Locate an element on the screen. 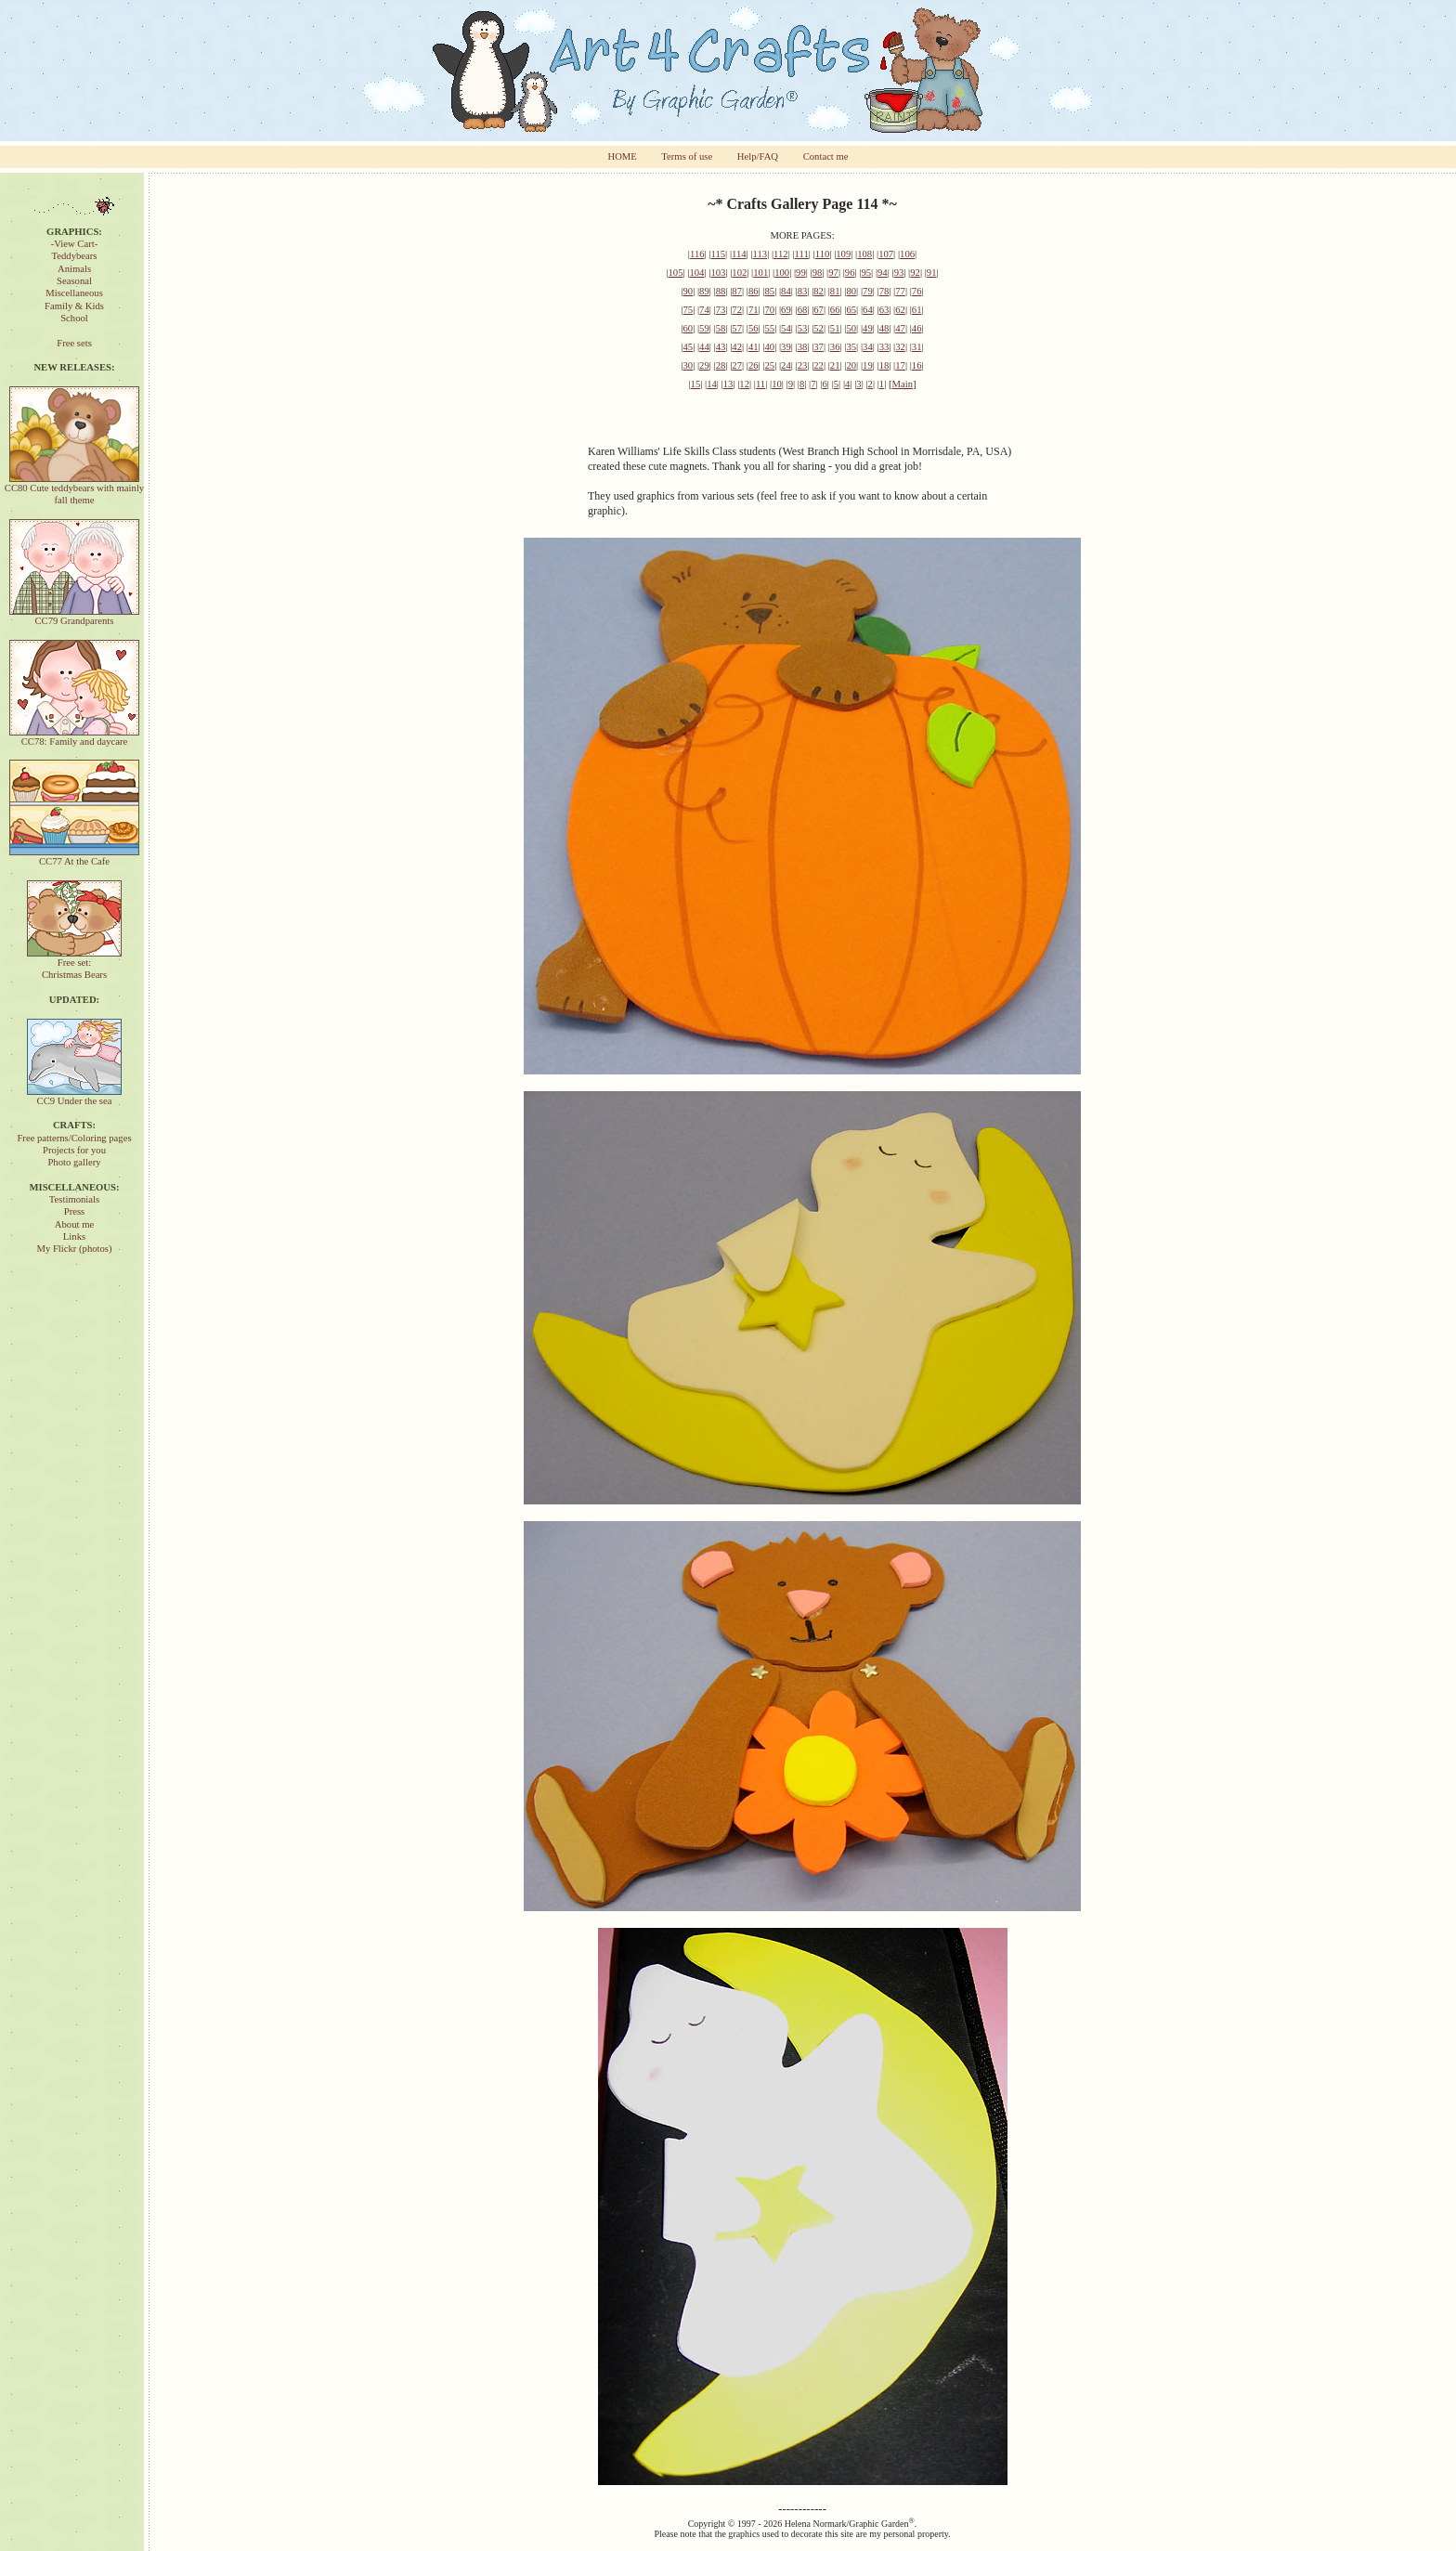  81 is located at coordinates (835, 291).